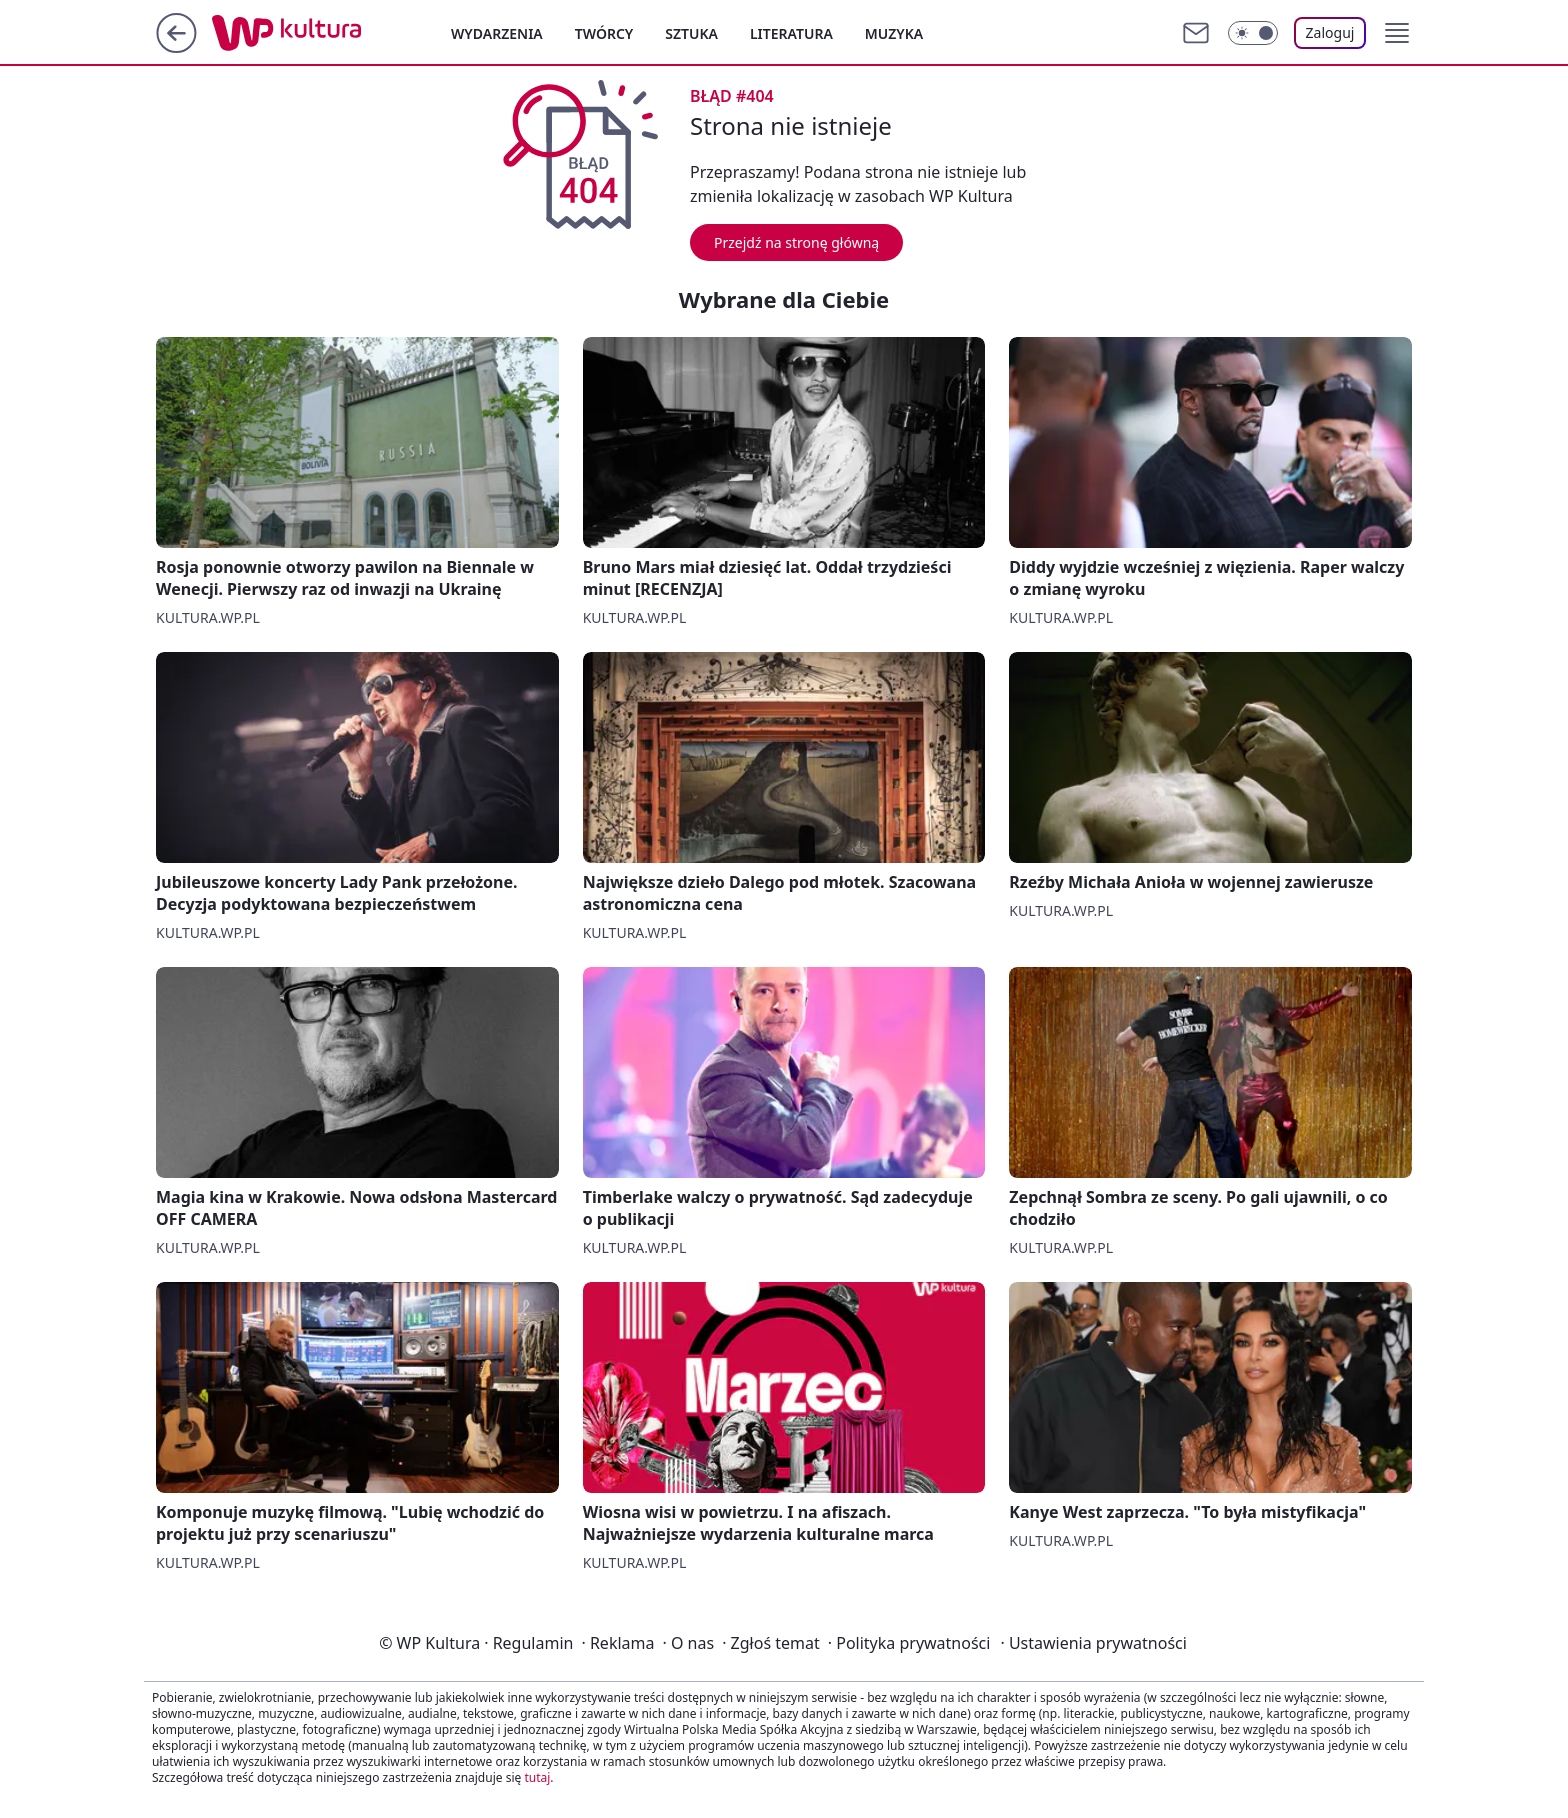 The width and height of the screenshot is (1568, 1818). What do you see at coordinates (1253, 33) in the screenshot?
I see `[Włącz tryb ciemny]` at bounding box center [1253, 33].